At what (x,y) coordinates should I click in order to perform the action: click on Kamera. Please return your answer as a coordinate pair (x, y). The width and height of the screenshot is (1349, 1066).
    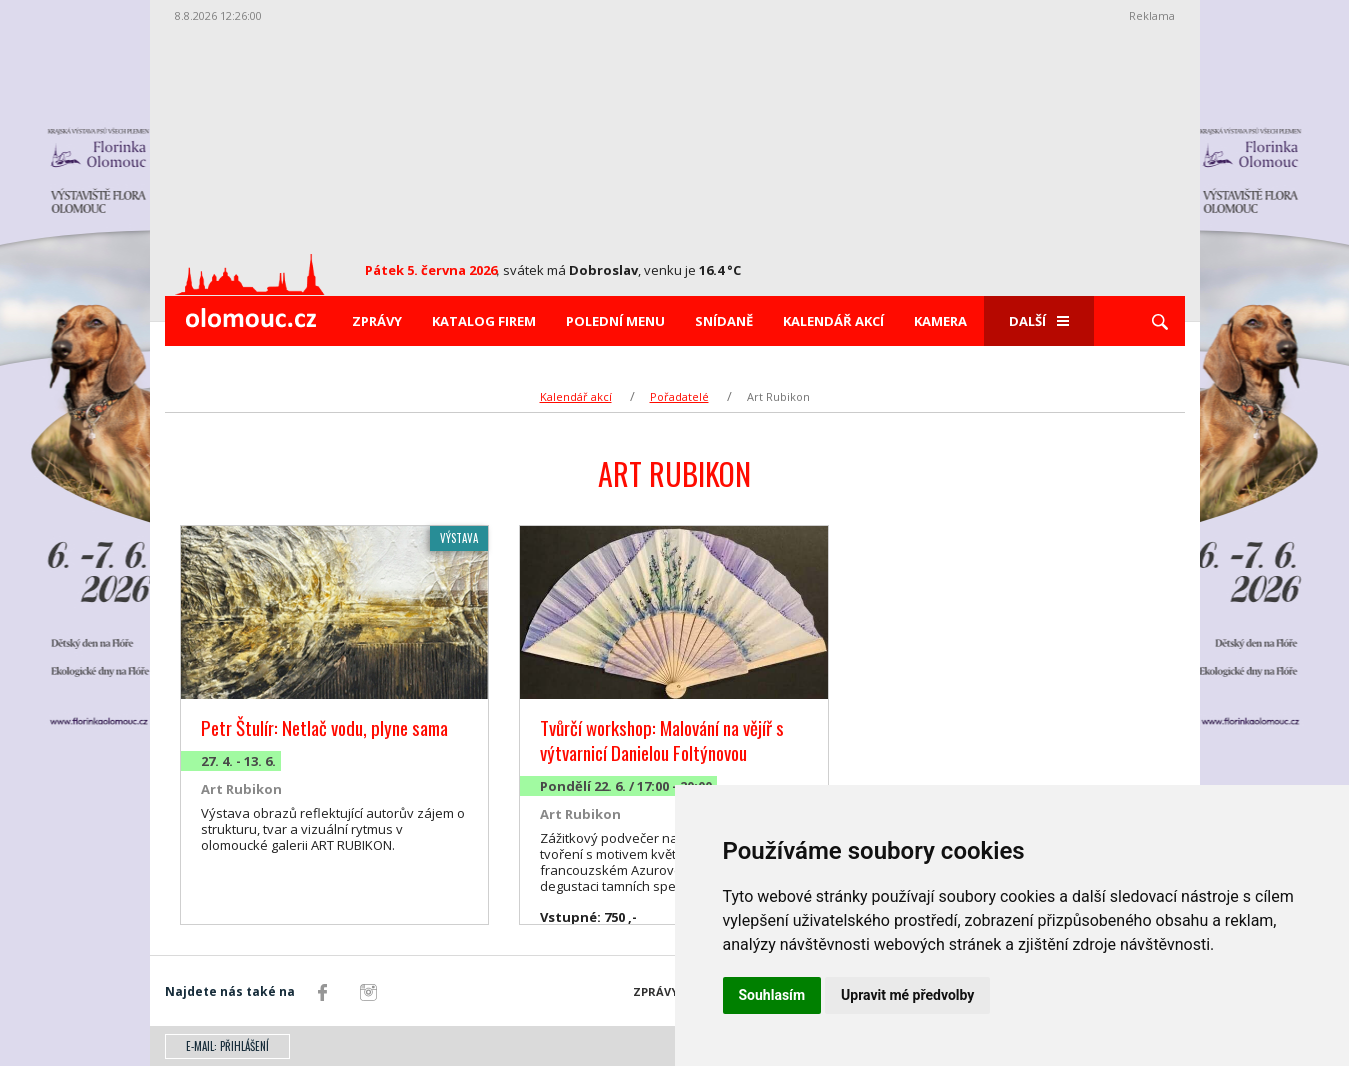
    Looking at the image, I should click on (940, 321).